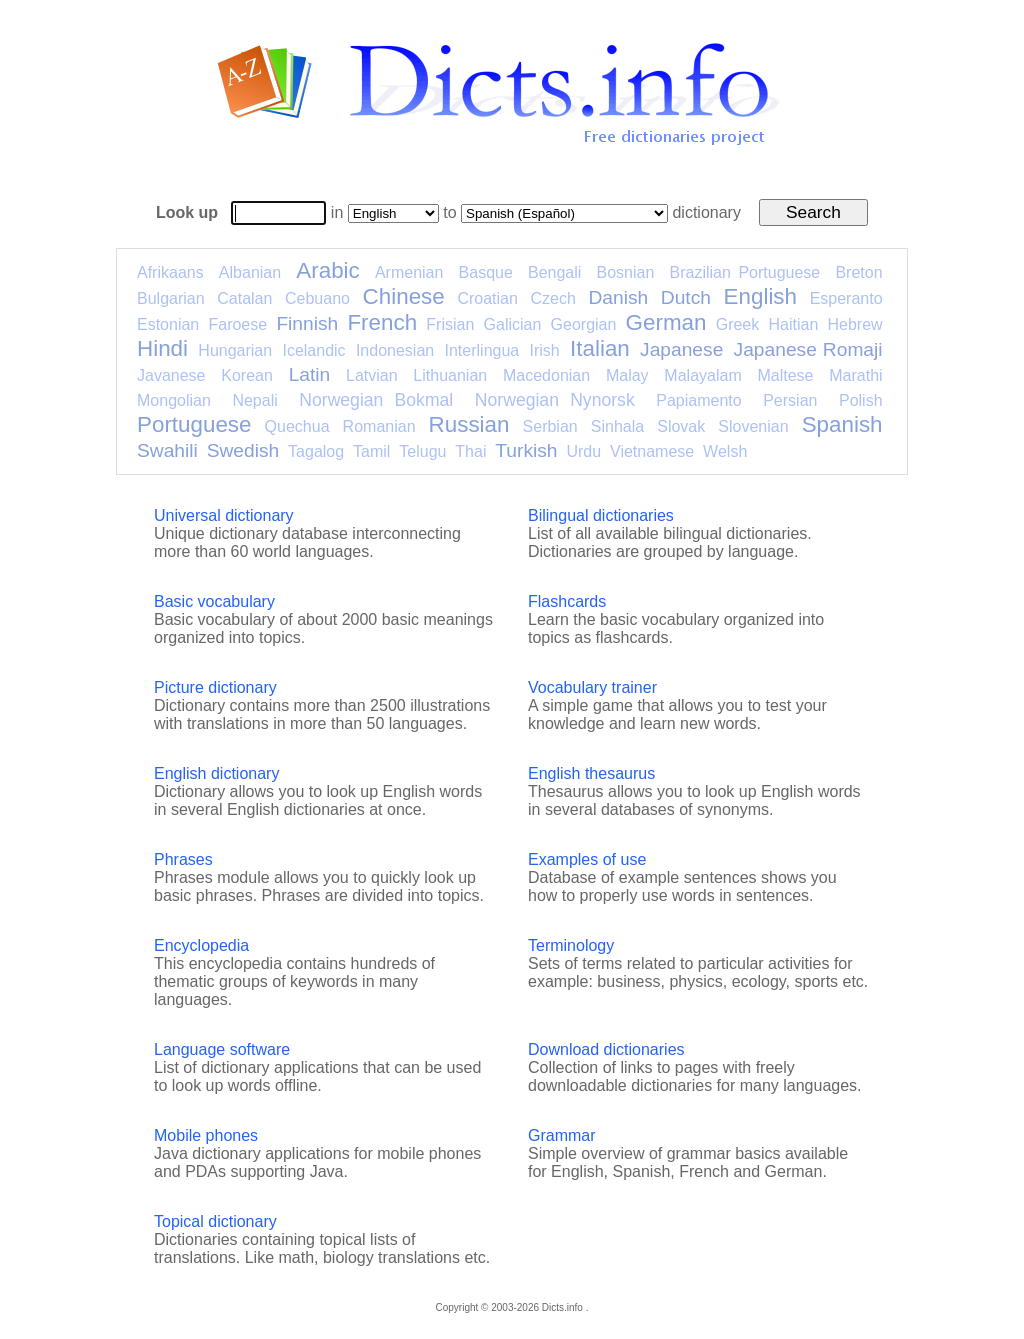  What do you see at coordinates (545, 350) in the screenshot?
I see `Irish` at bounding box center [545, 350].